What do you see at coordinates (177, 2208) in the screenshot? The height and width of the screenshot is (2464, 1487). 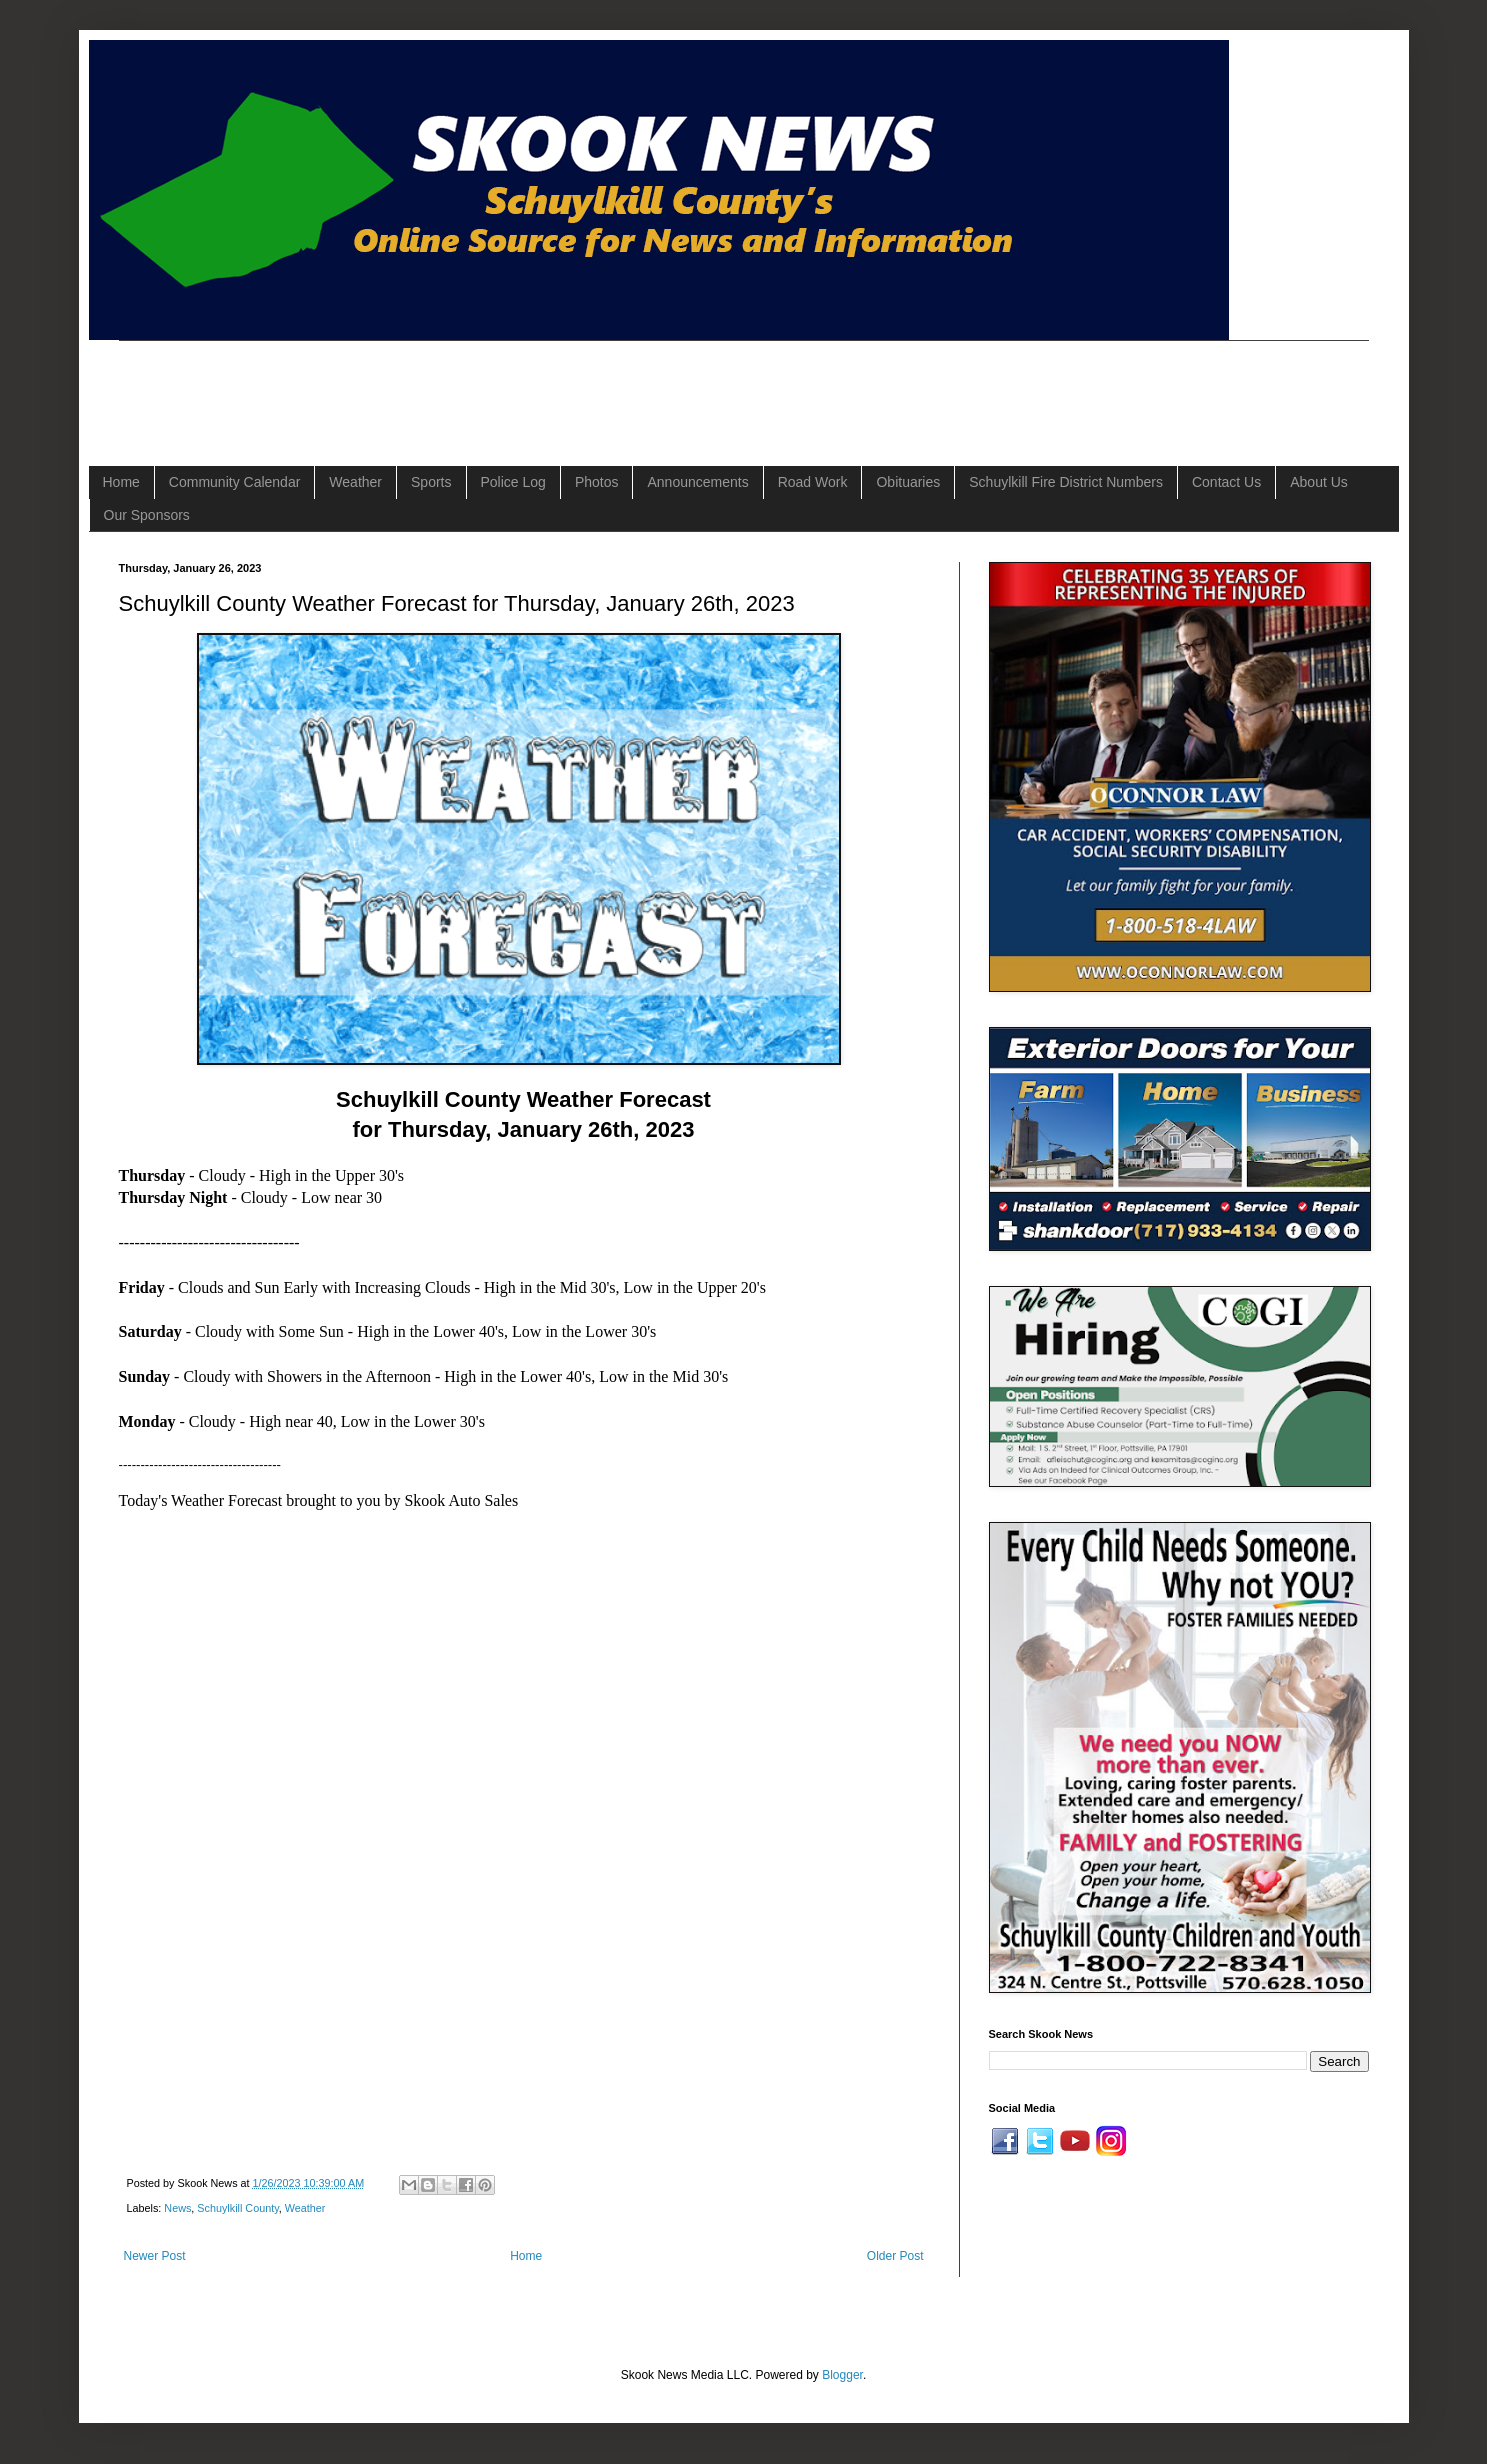 I see `News` at bounding box center [177, 2208].